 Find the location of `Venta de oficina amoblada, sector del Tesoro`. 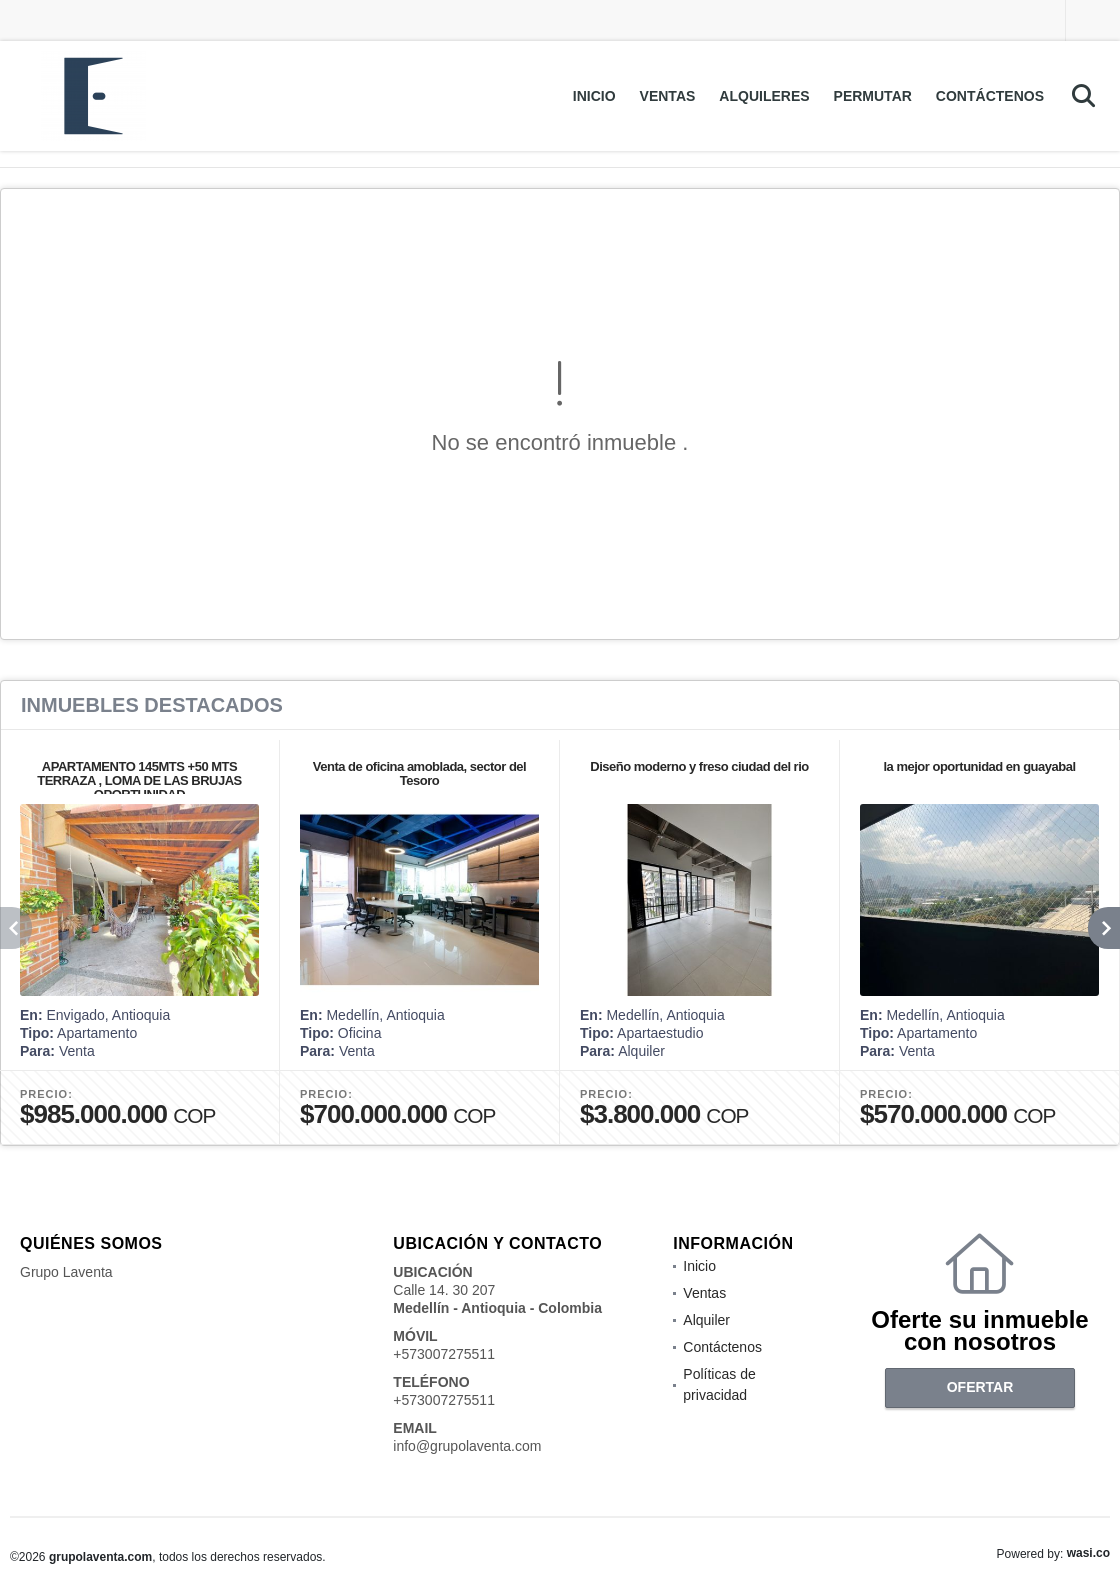

Venta de oficina amoblada, sector del Tesoro is located at coordinates (419, 773).